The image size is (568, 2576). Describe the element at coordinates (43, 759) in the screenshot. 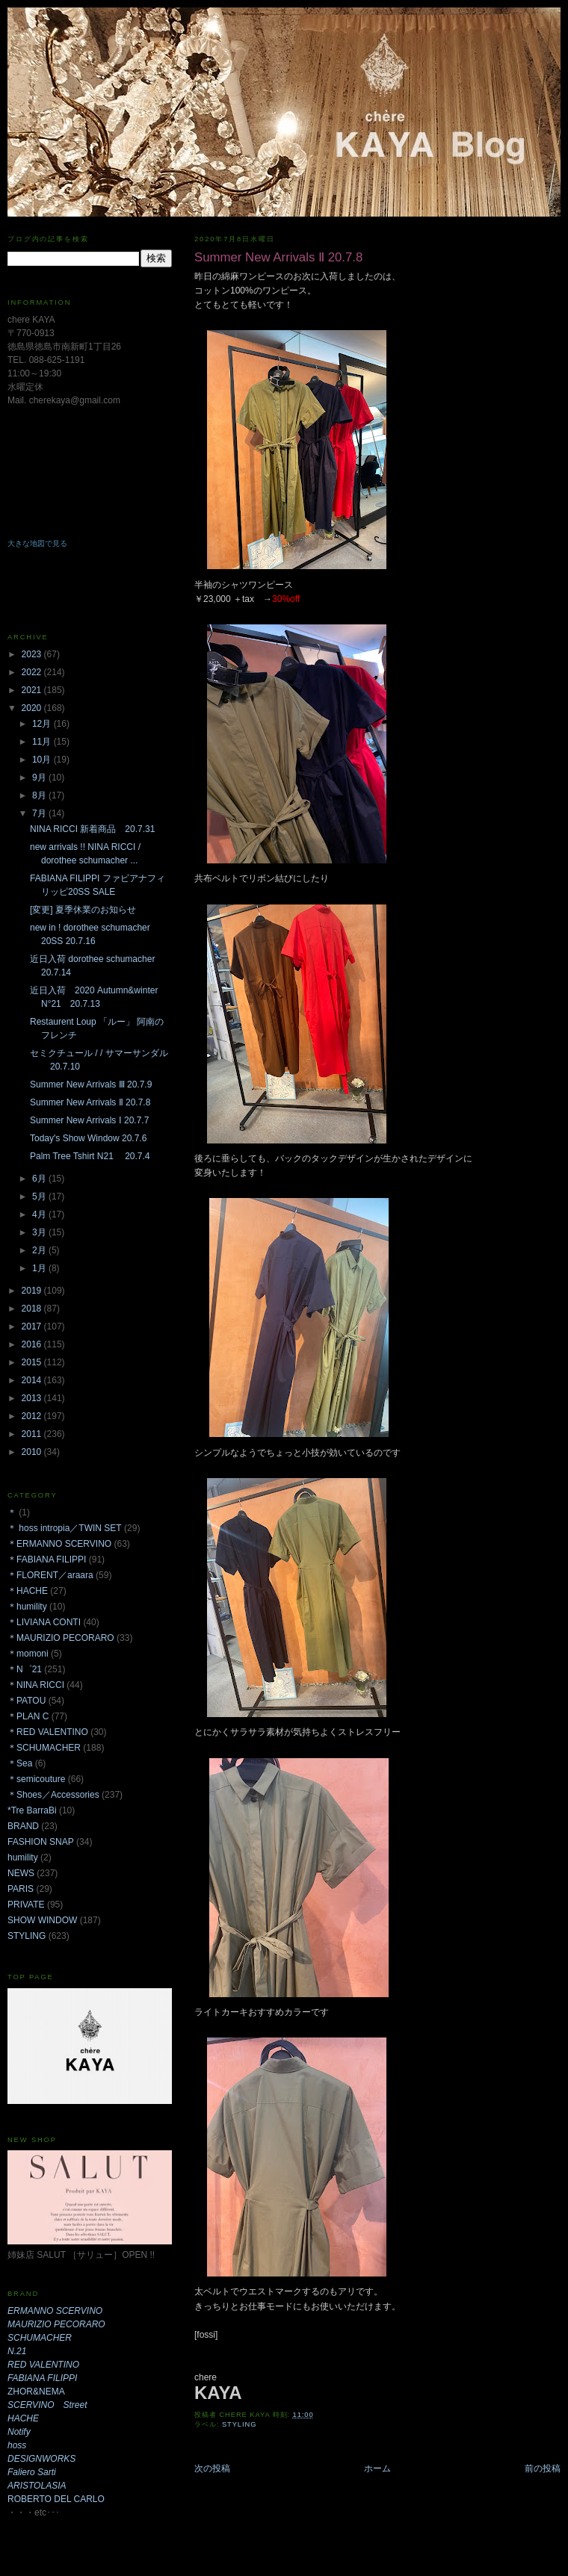

I see `10月` at that location.